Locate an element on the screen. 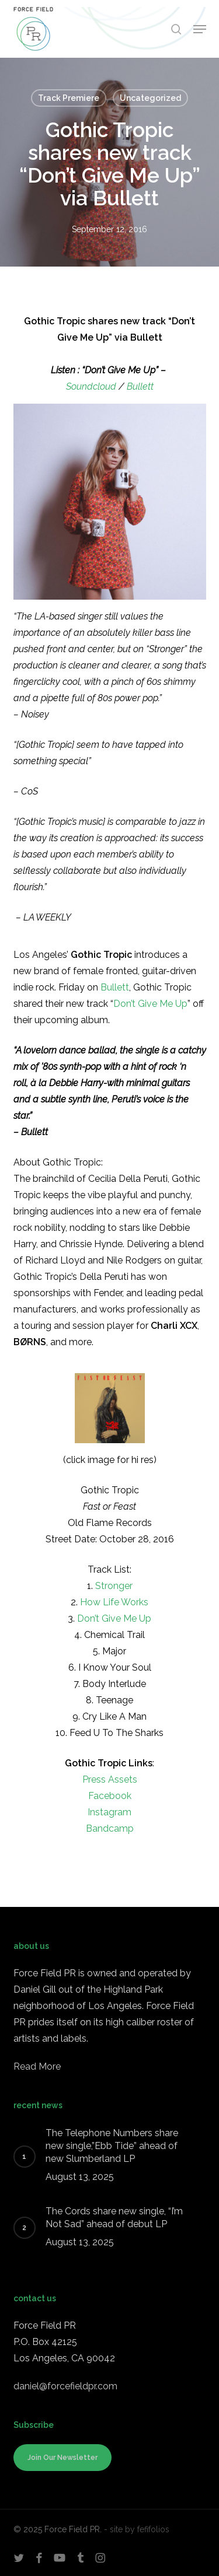 This screenshot has width=219, height=2576. Instagram is located at coordinates (109, 1812).